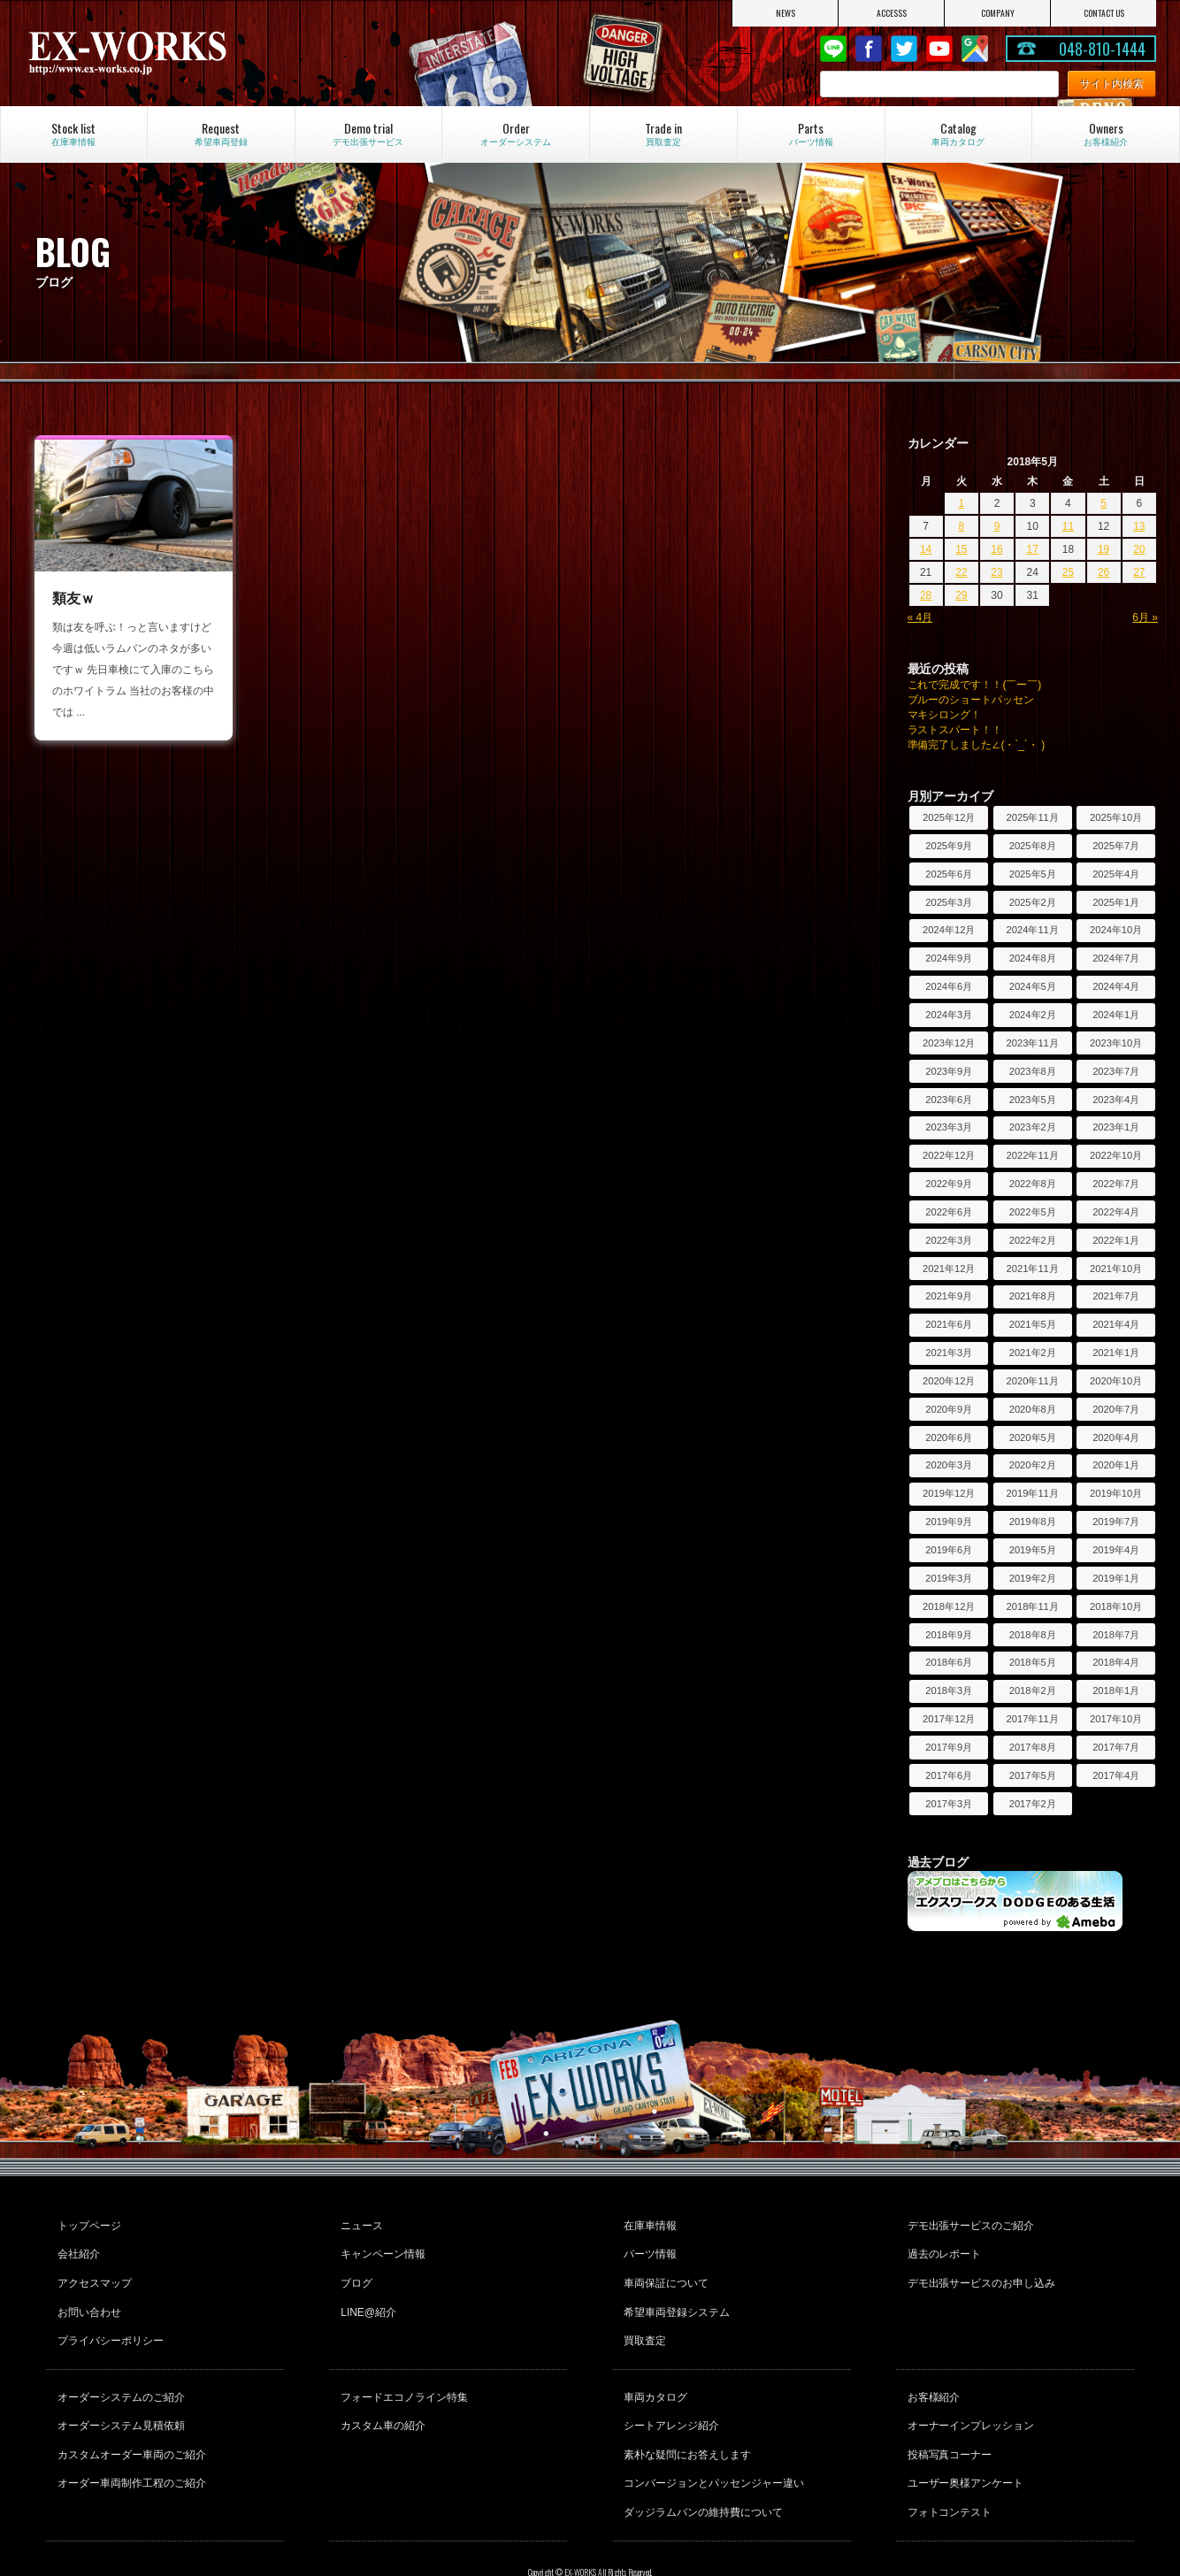  Describe the element at coordinates (948, 1296) in the screenshot. I see `2021年9月` at that location.